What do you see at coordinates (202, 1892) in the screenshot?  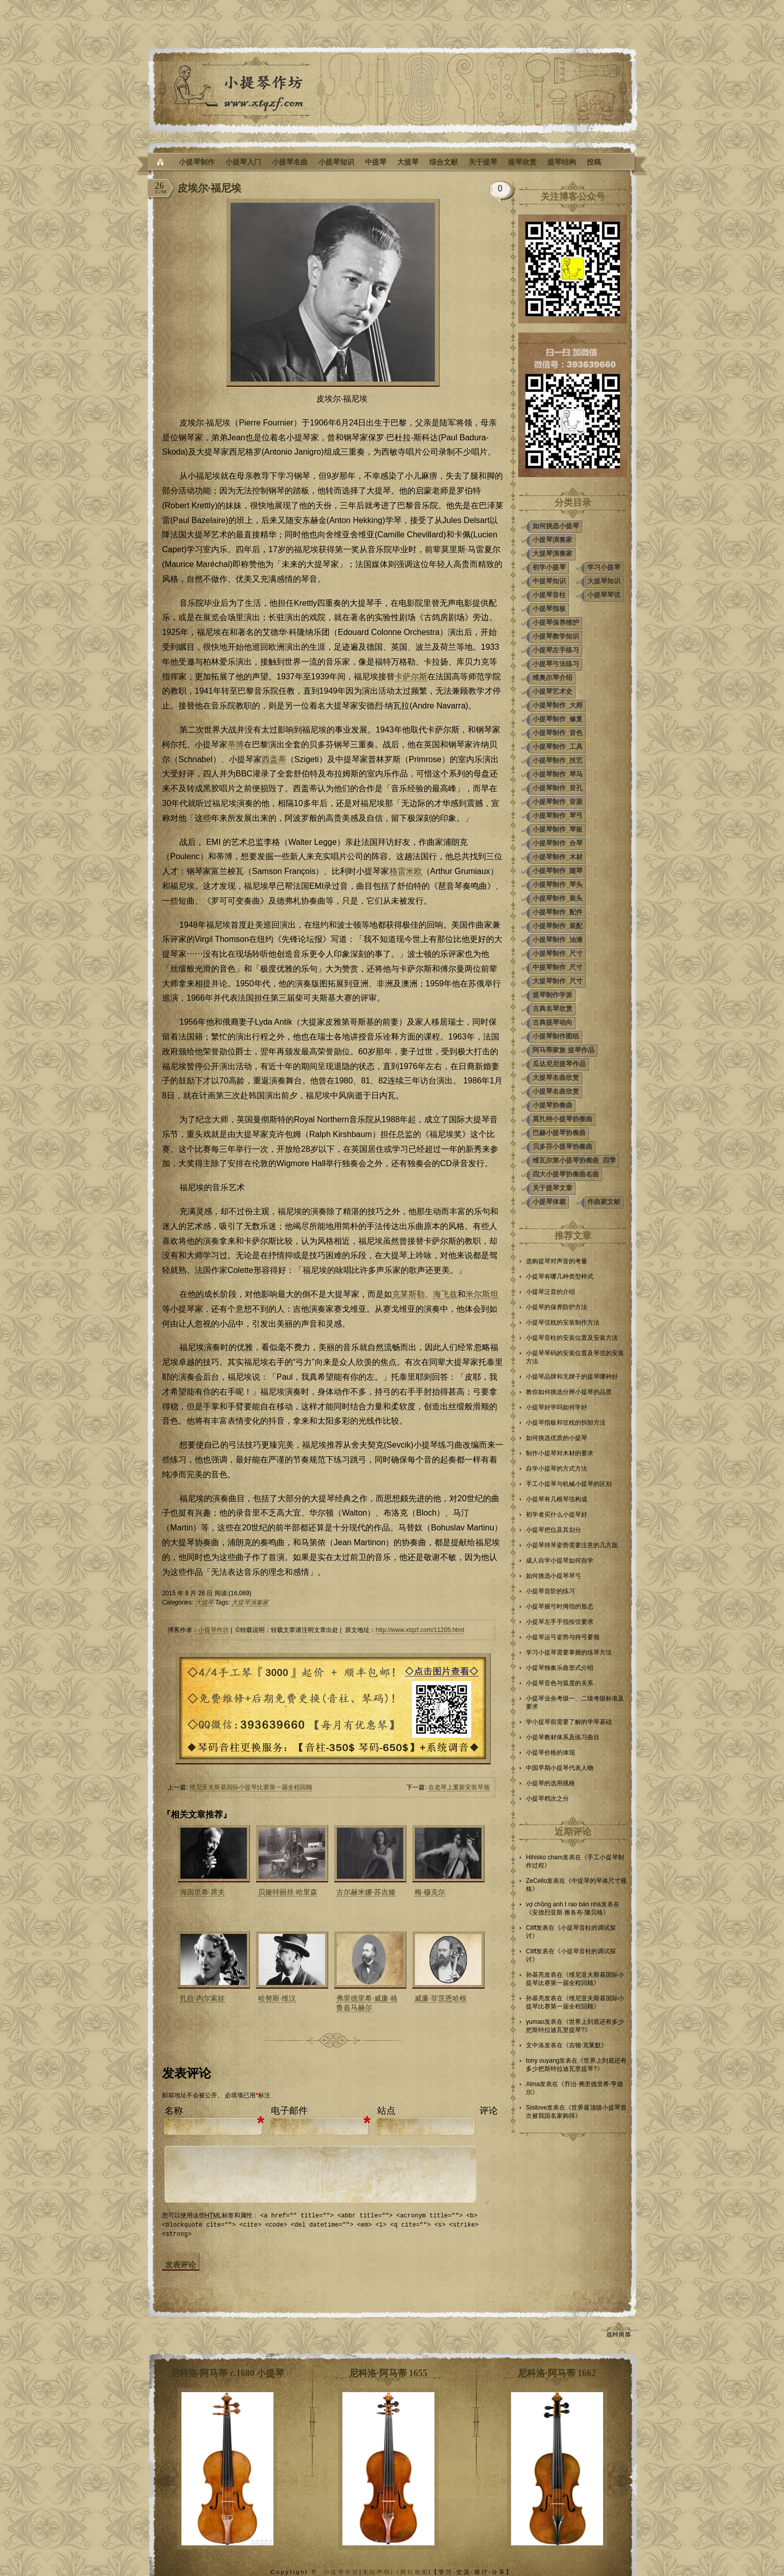 I see `海因里希·席夫` at bounding box center [202, 1892].